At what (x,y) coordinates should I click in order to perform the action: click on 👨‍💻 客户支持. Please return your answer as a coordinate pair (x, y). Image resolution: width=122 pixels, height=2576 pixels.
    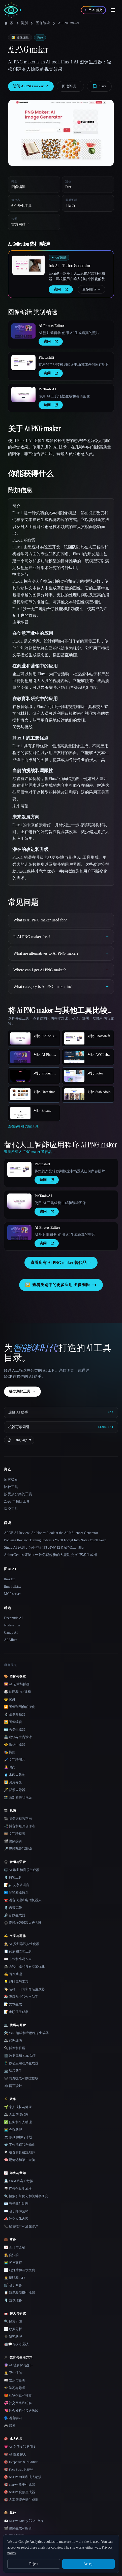
    Looking at the image, I should click on (13, 2262).